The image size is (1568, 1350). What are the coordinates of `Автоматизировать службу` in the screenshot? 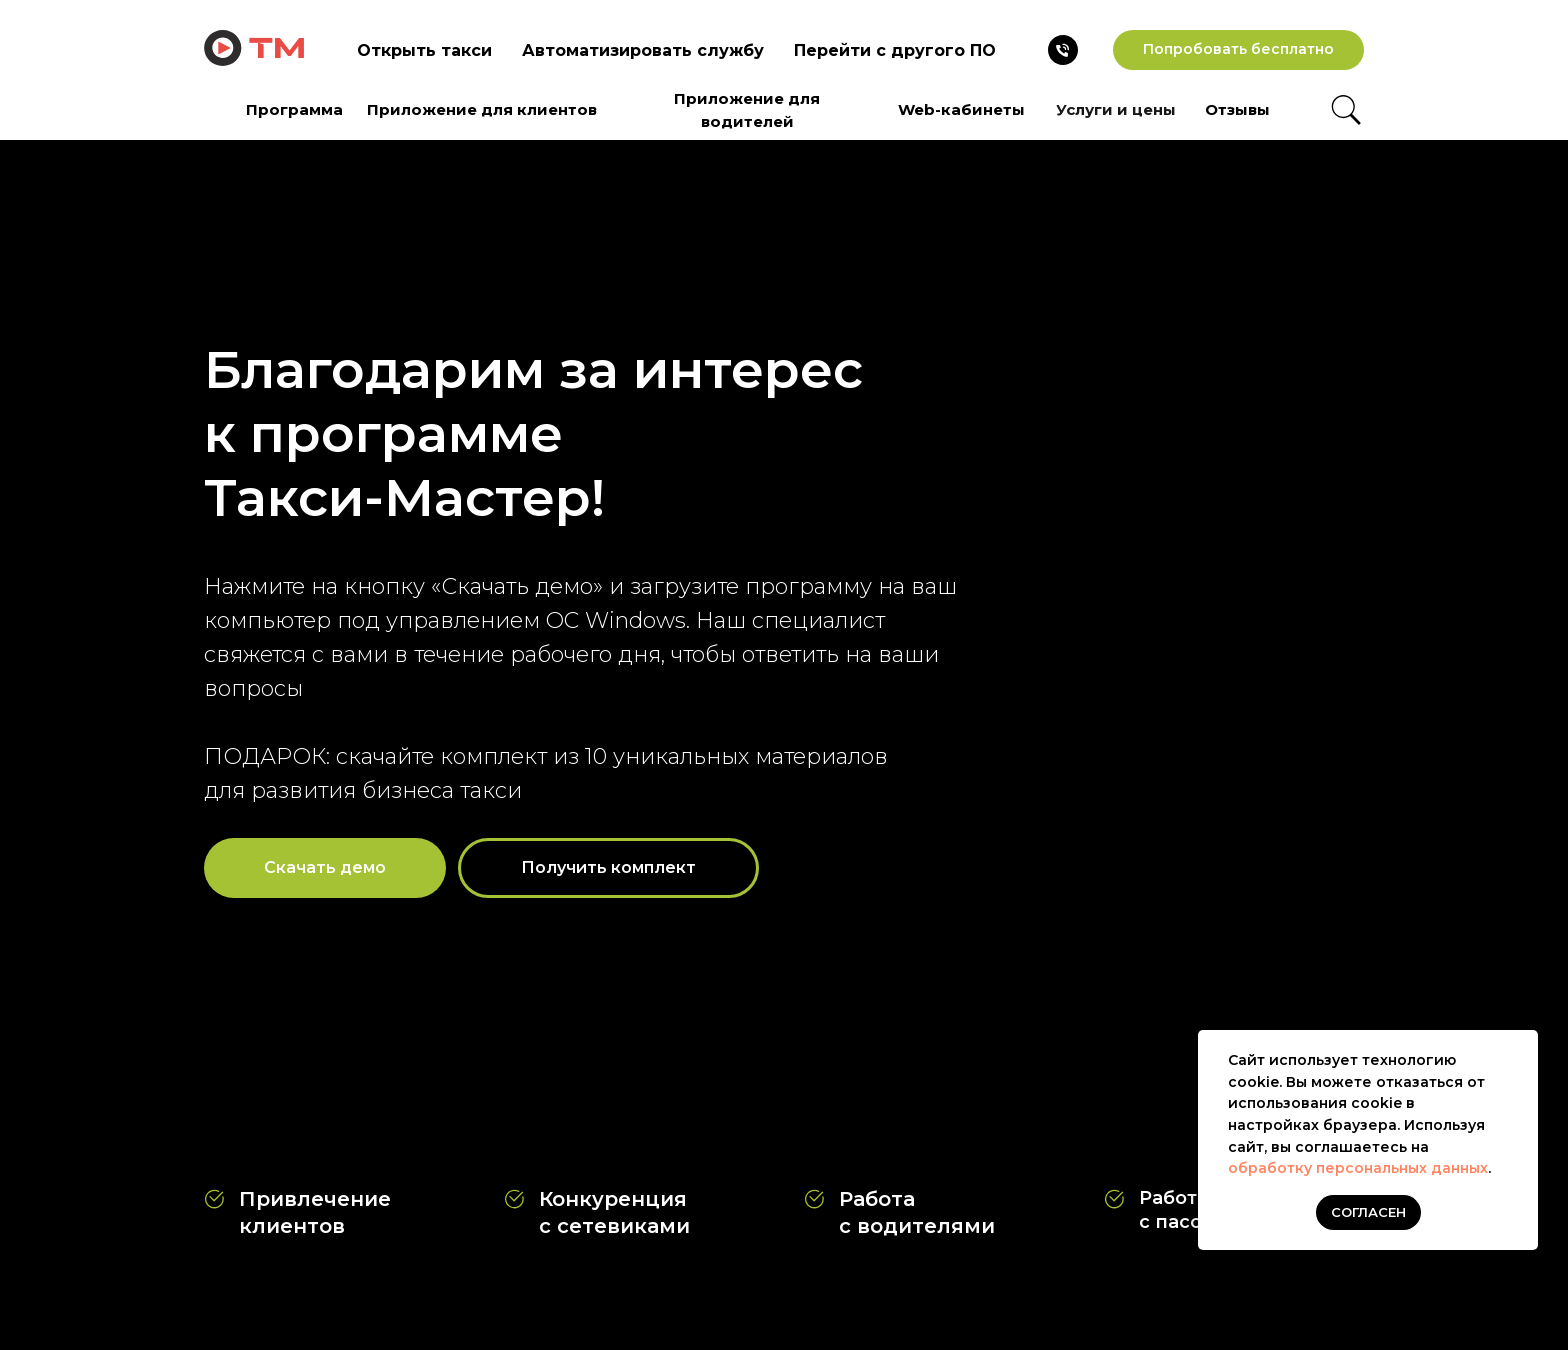 It's located at (643, 50).